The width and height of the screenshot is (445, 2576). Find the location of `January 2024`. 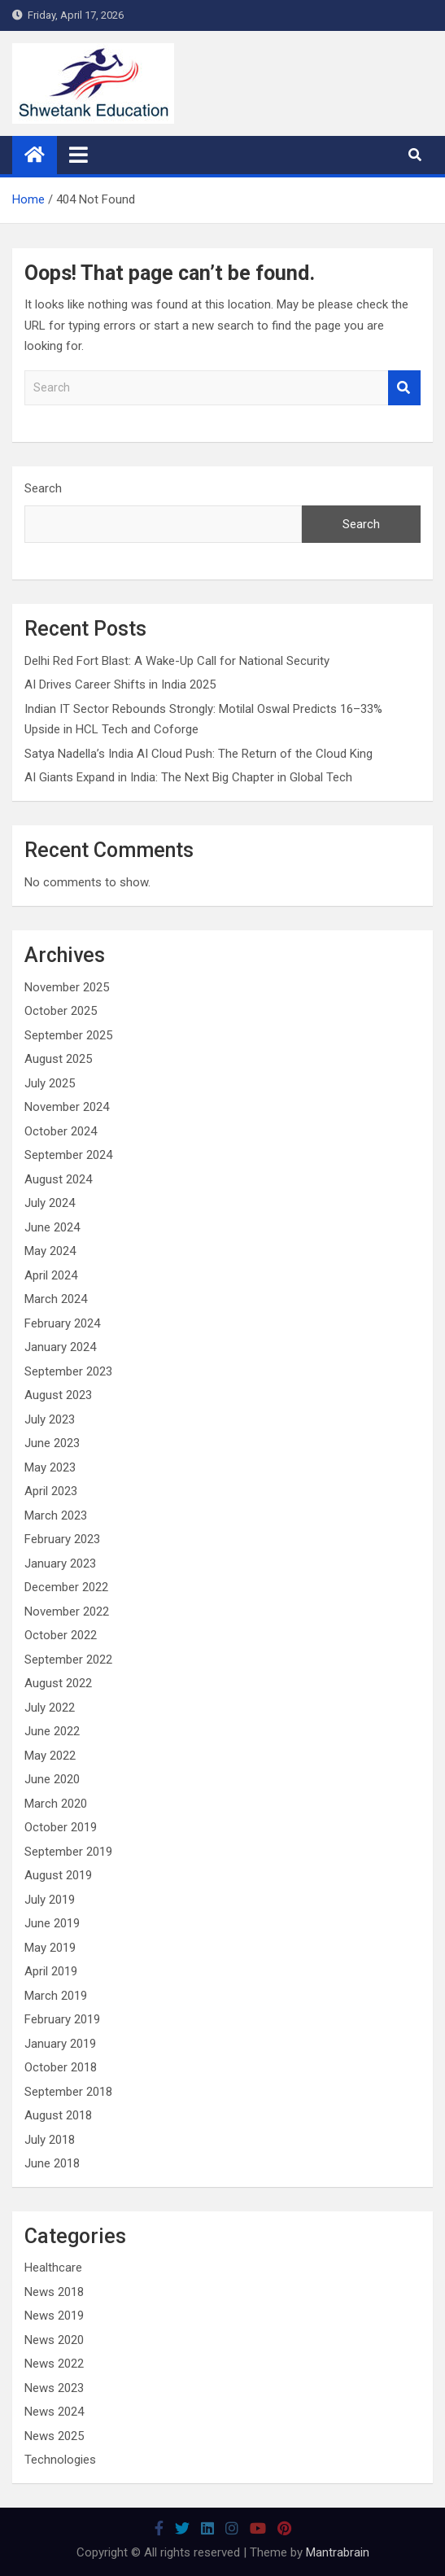

January 2024 is located at coordinates (60, 1347).